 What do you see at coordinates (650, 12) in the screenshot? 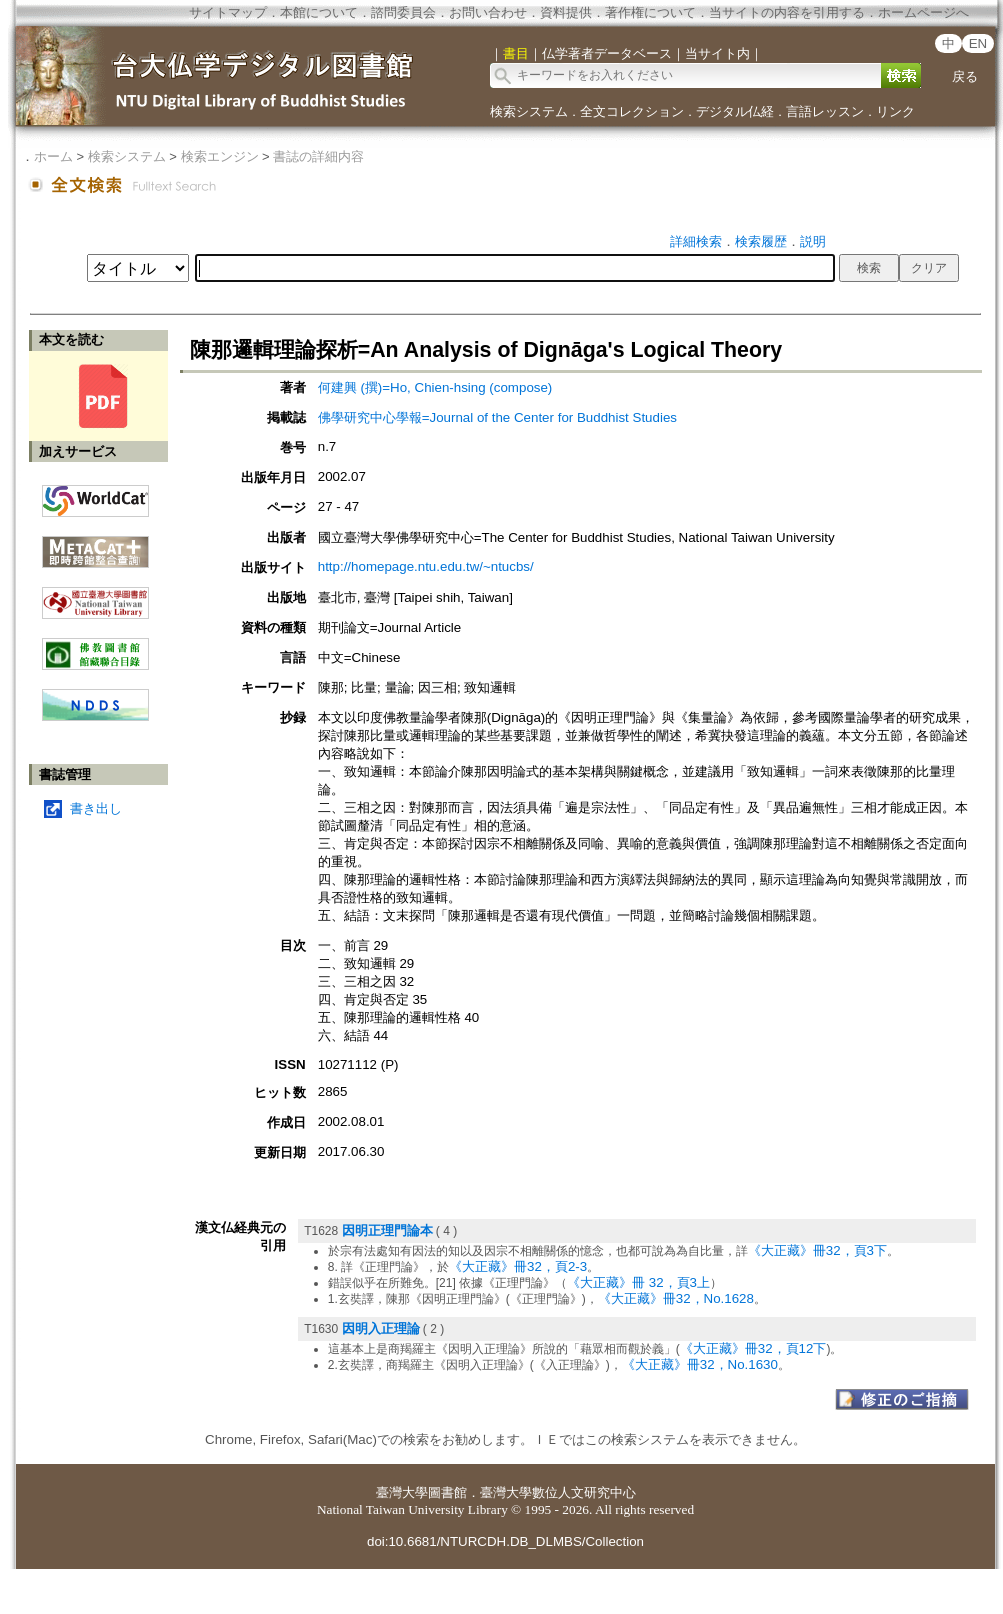
I see `著作権について` at bounding box center [650, 12].